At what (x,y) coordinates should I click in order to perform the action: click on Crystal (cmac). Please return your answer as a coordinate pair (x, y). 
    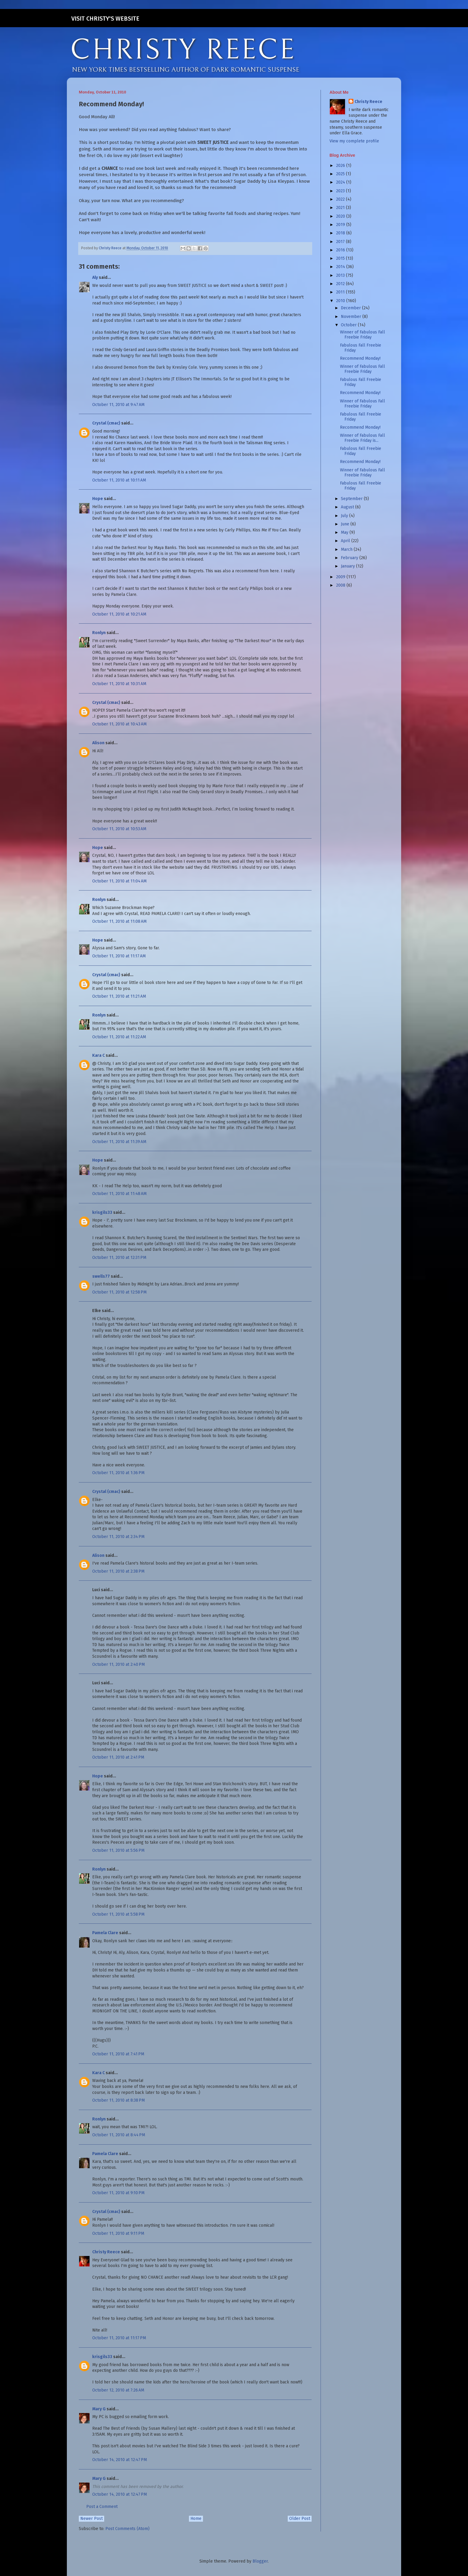
    Looking at the image, I should click on (106, 423).